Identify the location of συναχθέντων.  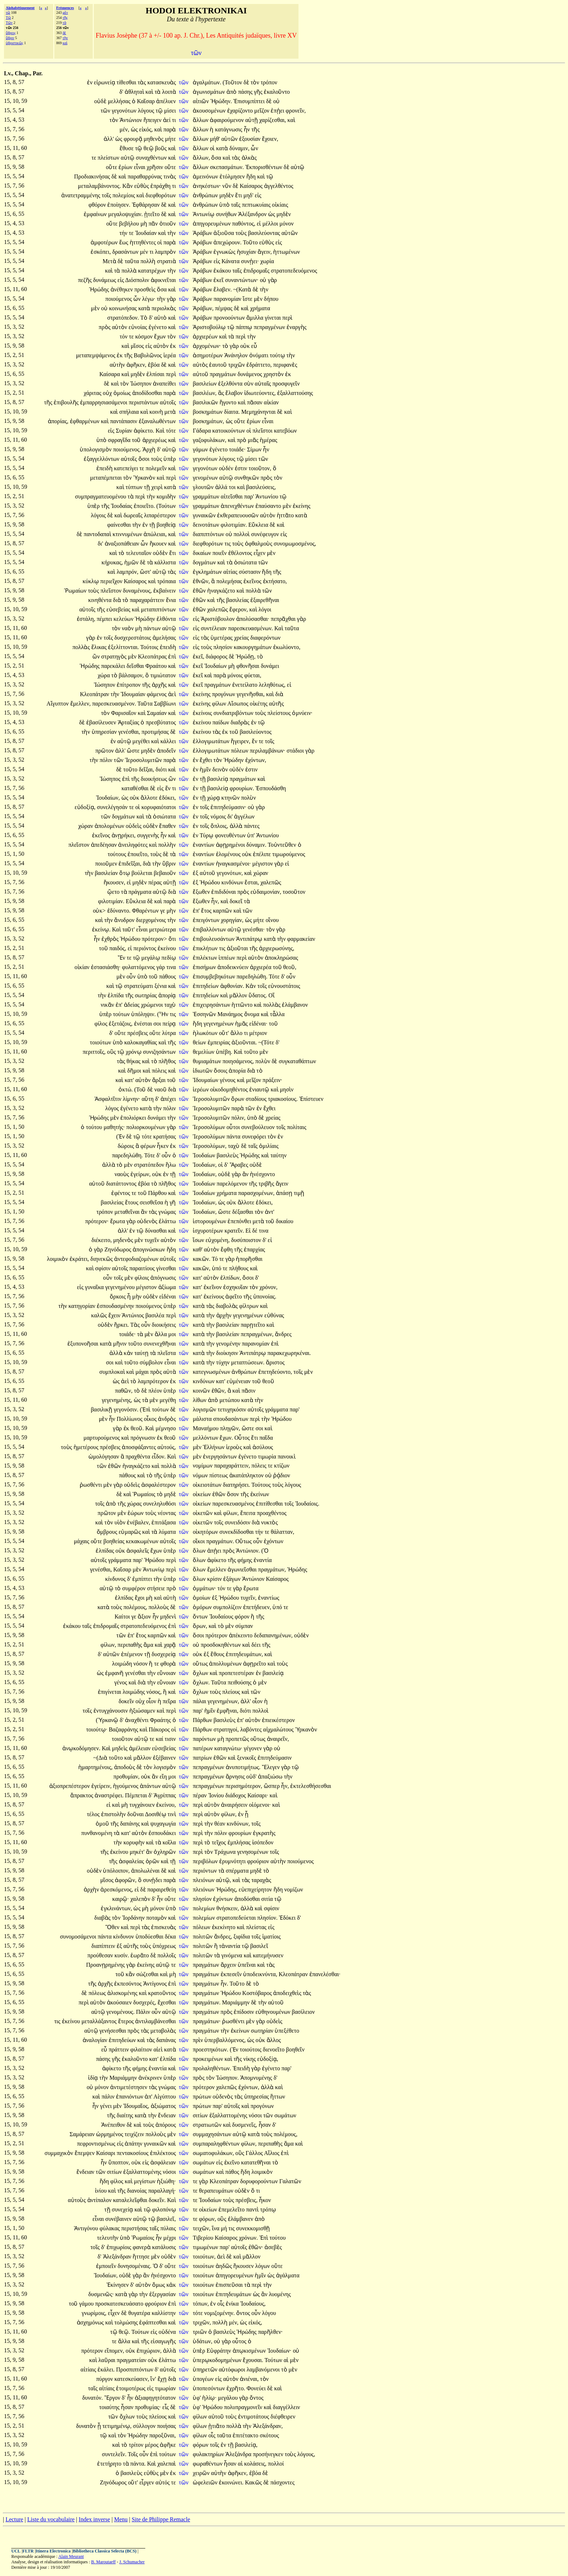
(152, 158).